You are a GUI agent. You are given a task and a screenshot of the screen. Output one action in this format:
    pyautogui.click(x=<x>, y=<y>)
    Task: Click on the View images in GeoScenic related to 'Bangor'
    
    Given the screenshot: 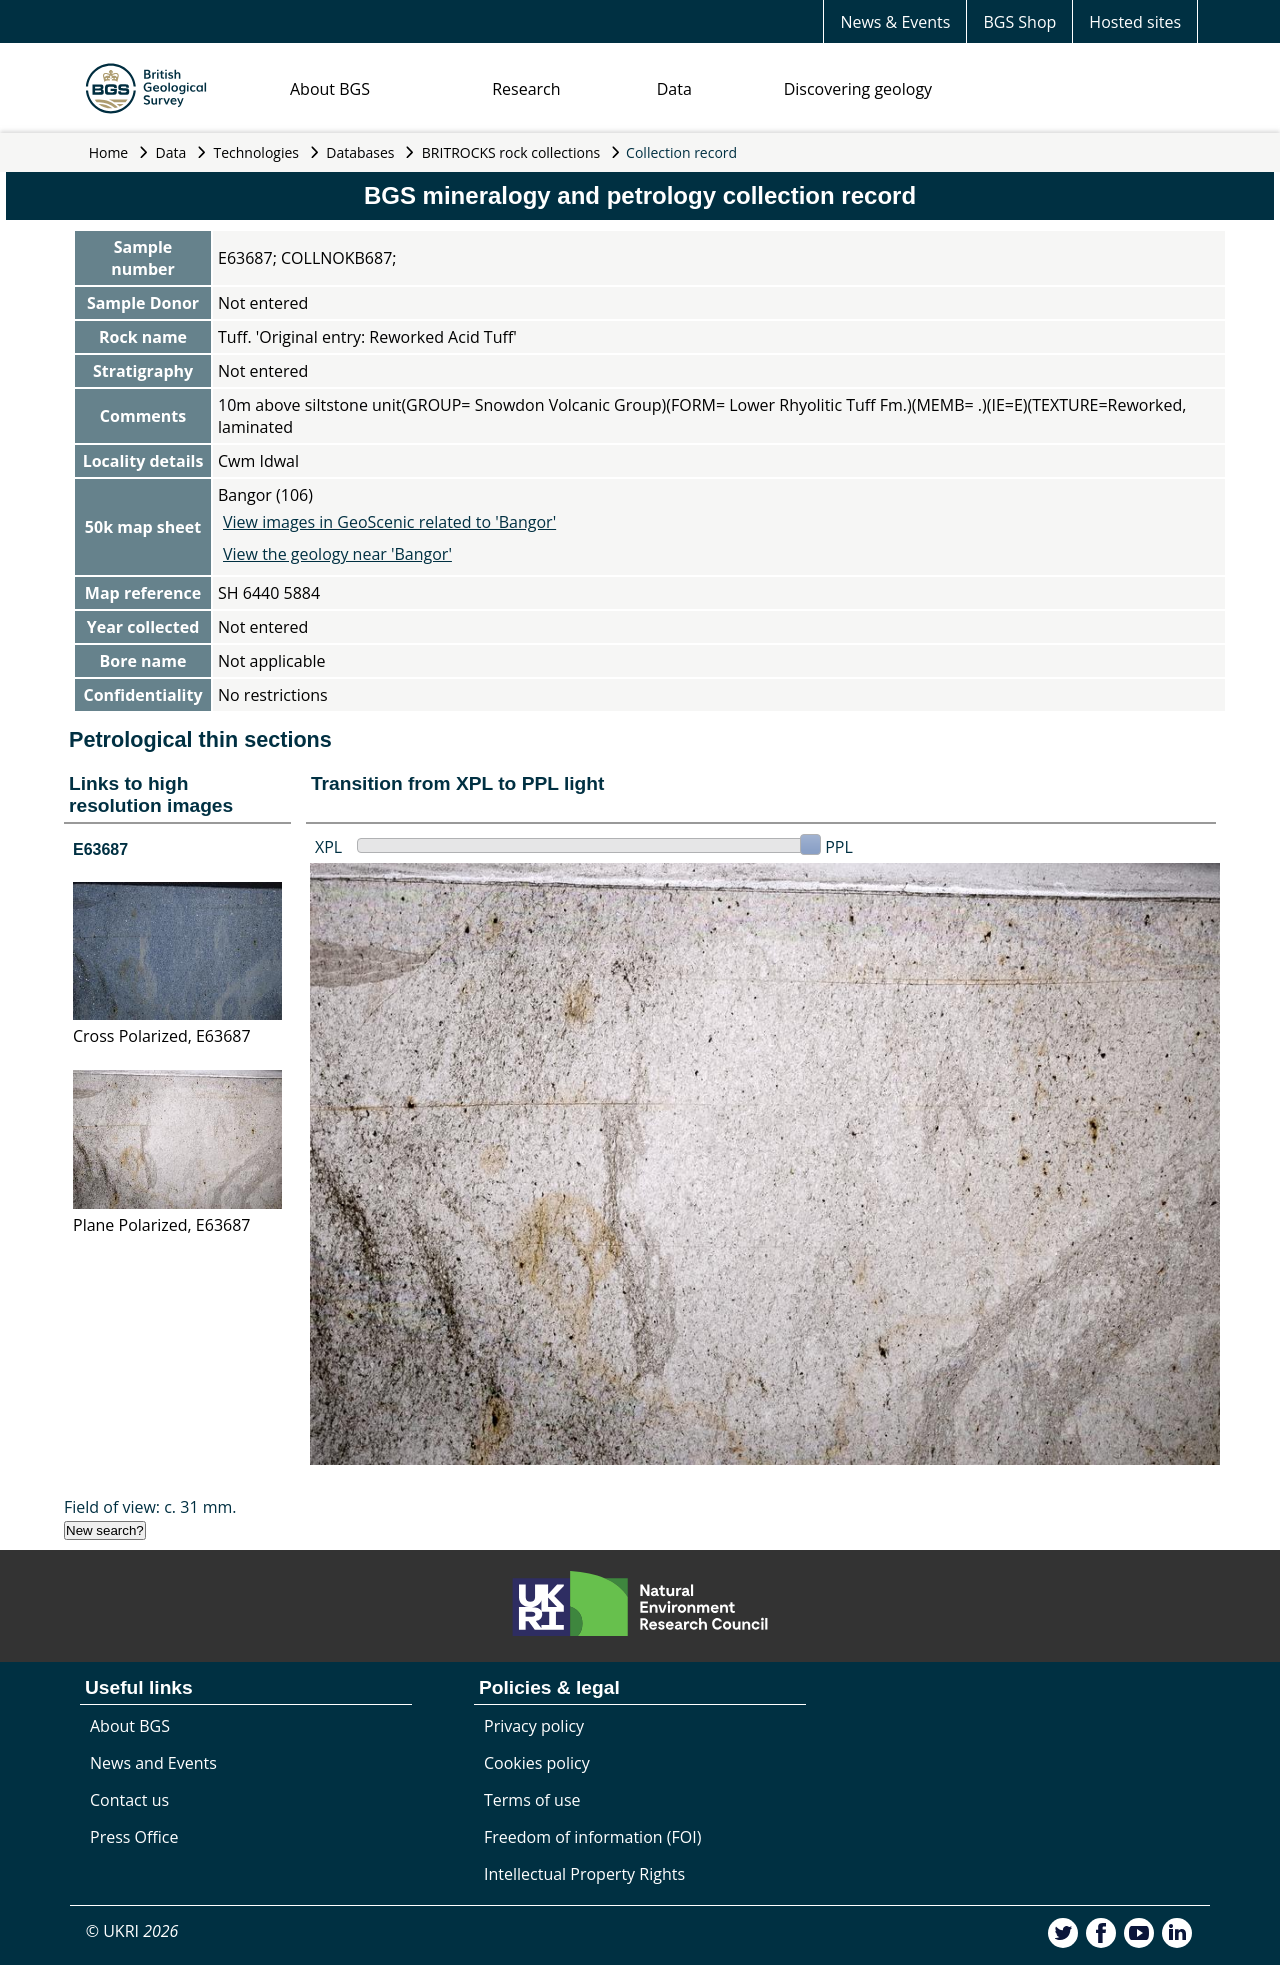 What is the action you would take?
    pyautogui.click(x=389, y=522)
    